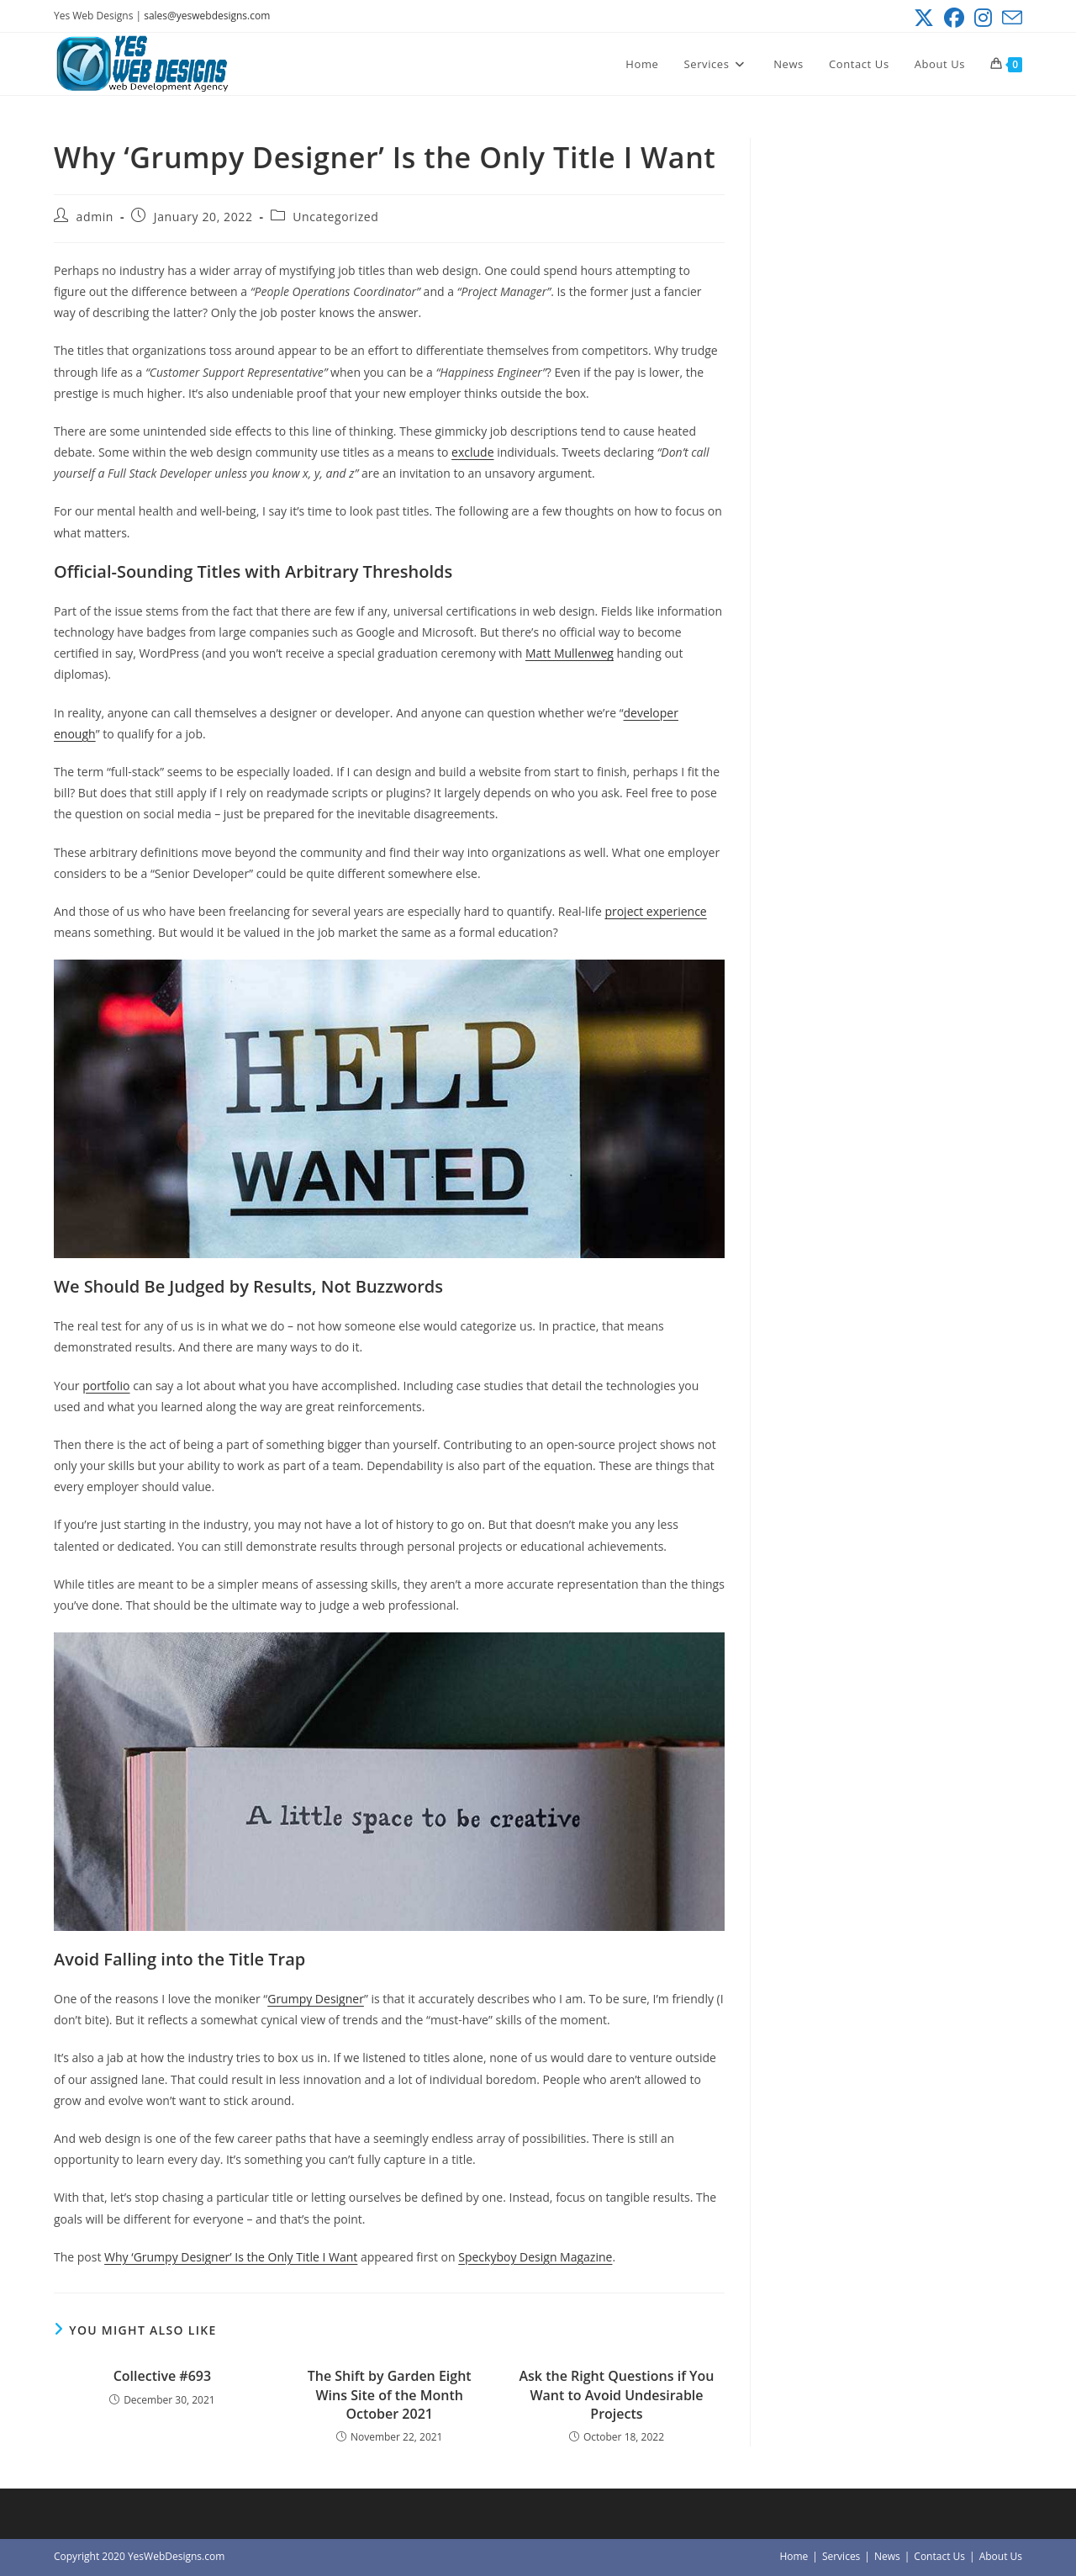 Image resolution: width=1076 pixels, height=2576 pixels. What do you see at coordinates (983, 18) in the screenshot?
I see `[Instagram (opens in a new tab)]` at bounding box center [983, 18].